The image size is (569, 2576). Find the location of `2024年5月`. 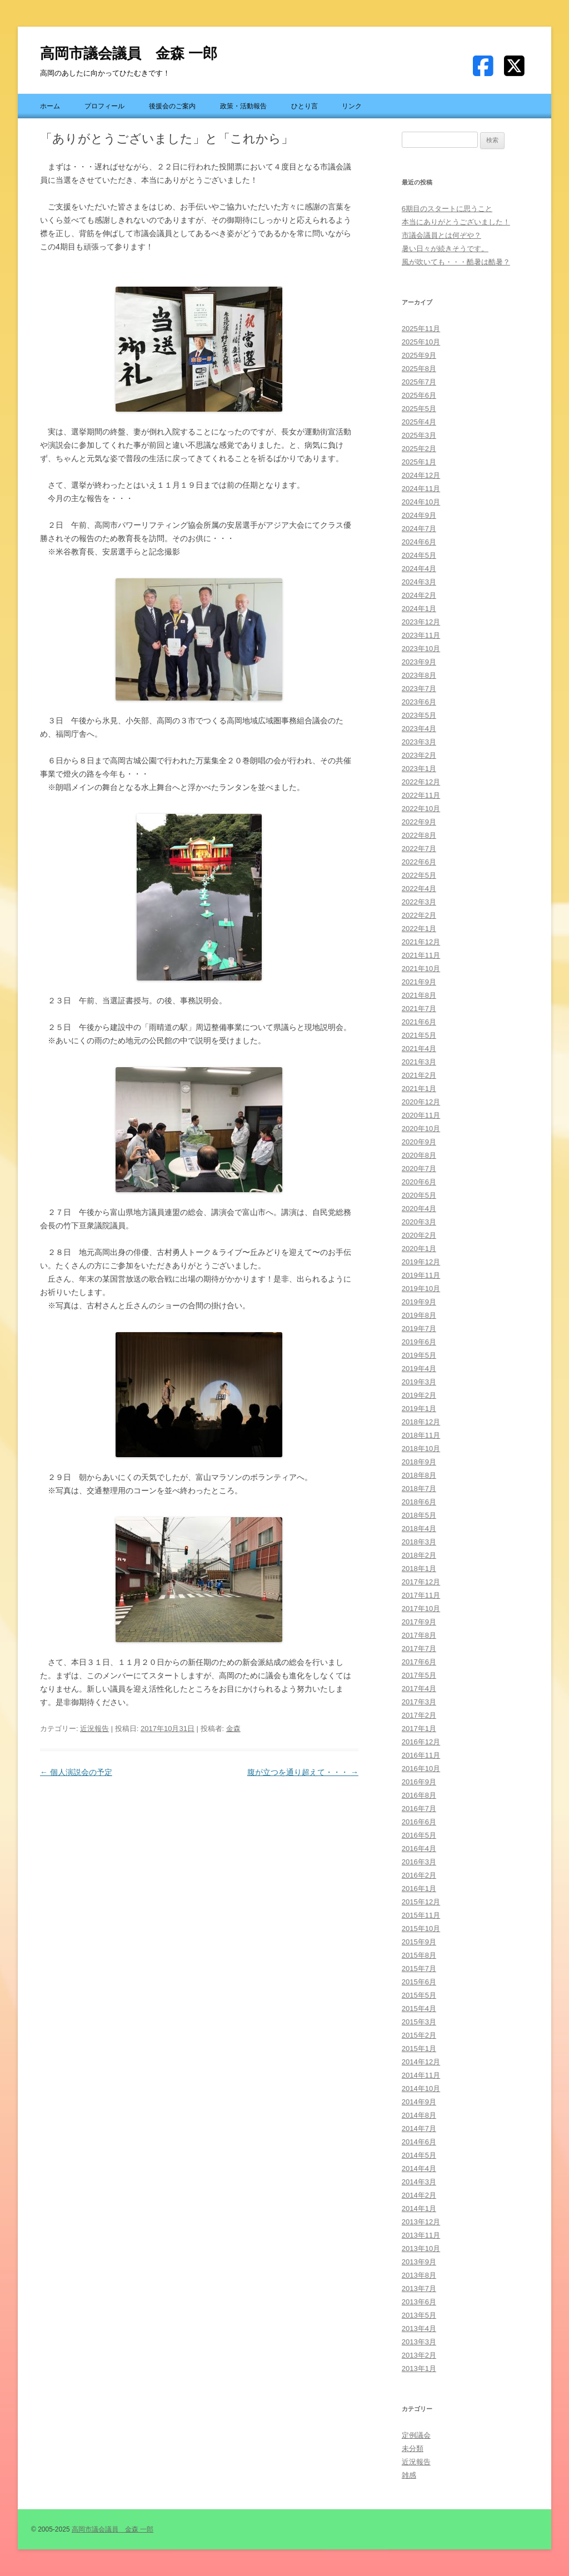

2024年5月 is located at coordinates (419, 555).